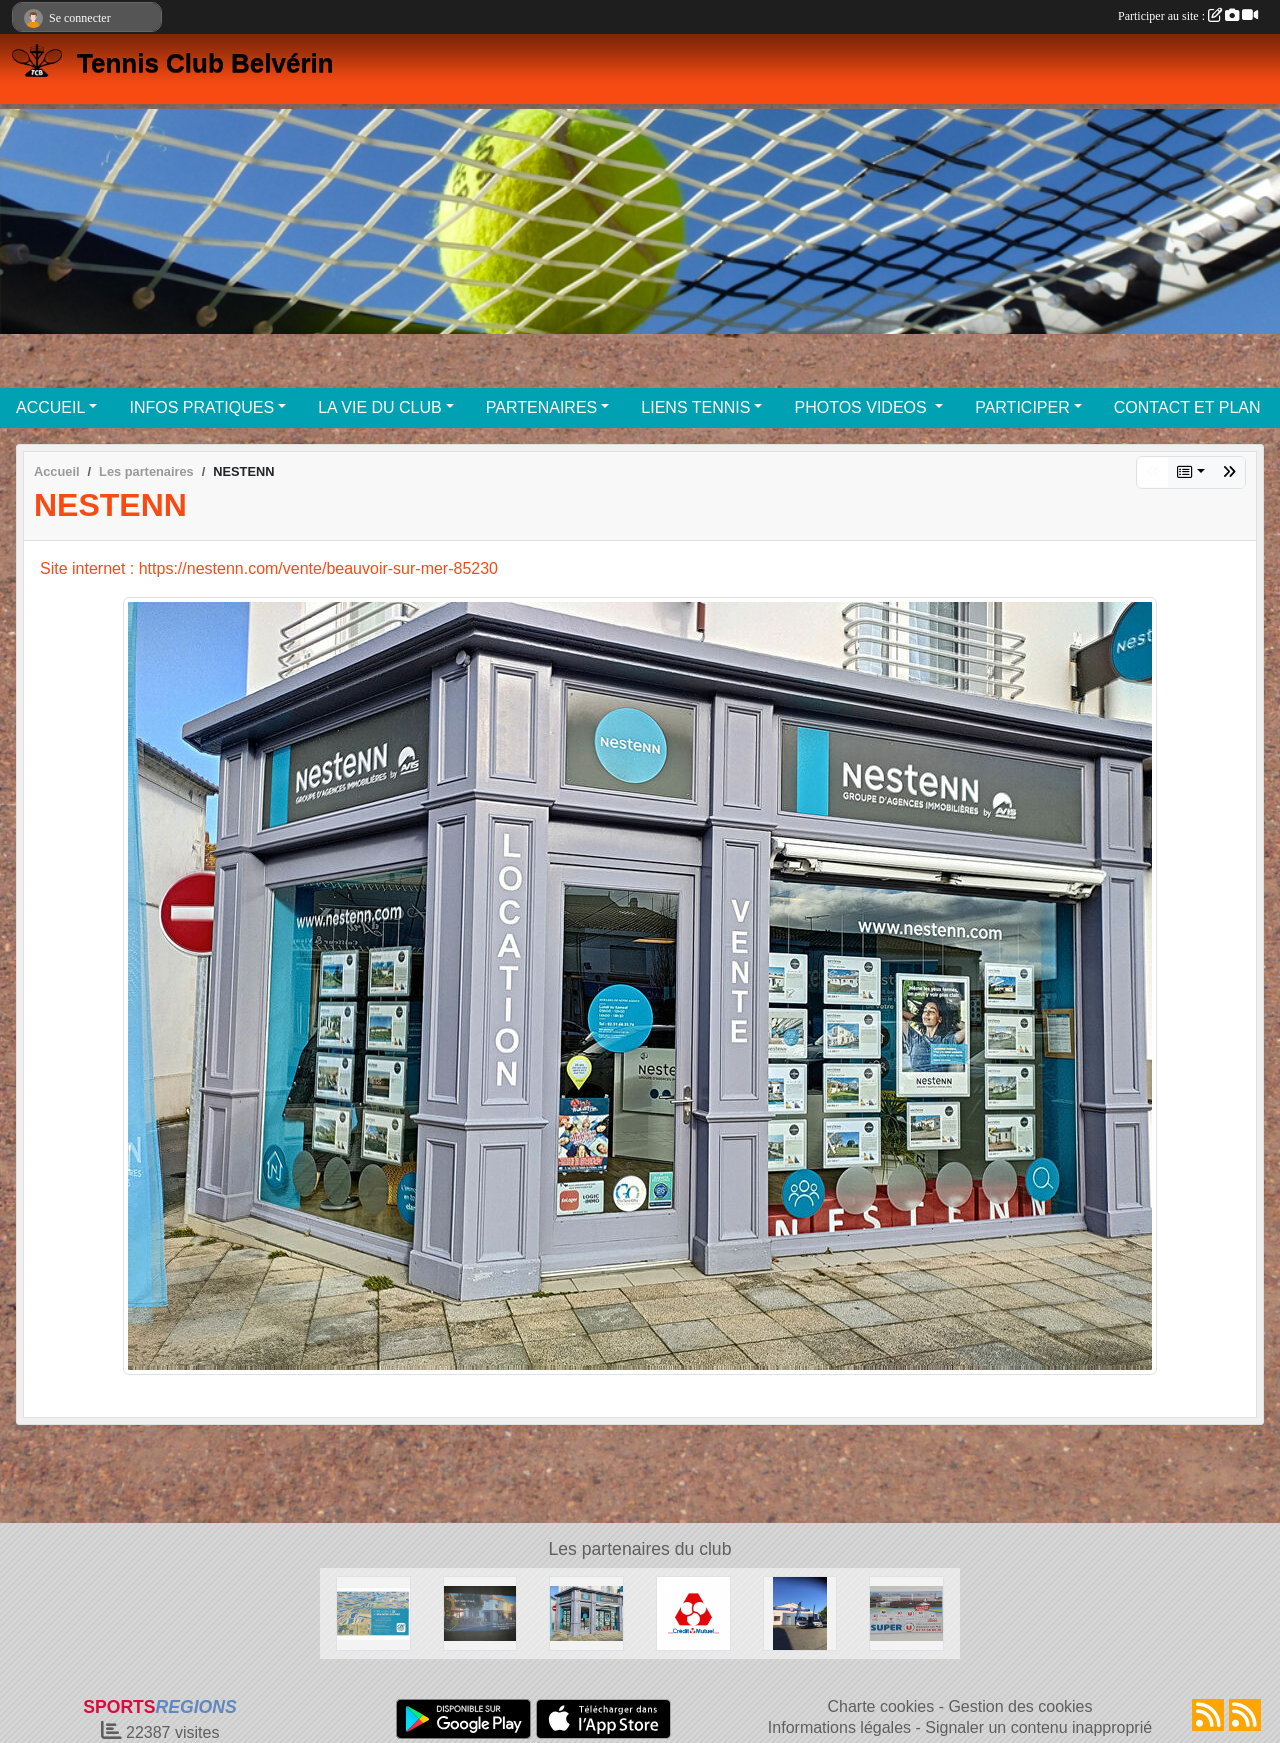 This screenshot has height=1743, width=1280. I want to click on [NESTENN], so click(586, 1612).